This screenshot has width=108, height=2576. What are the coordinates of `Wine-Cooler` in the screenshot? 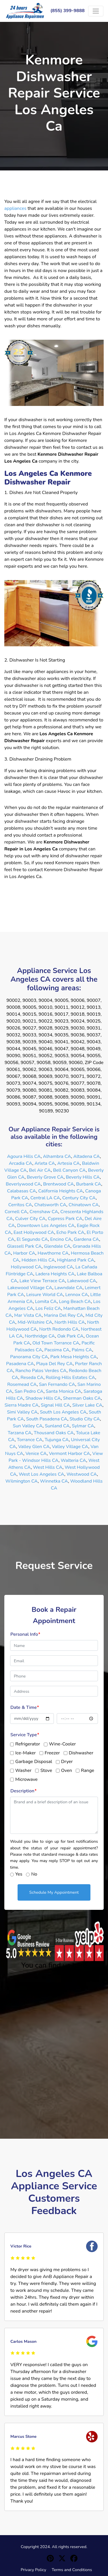 It's located at (62, 1744).